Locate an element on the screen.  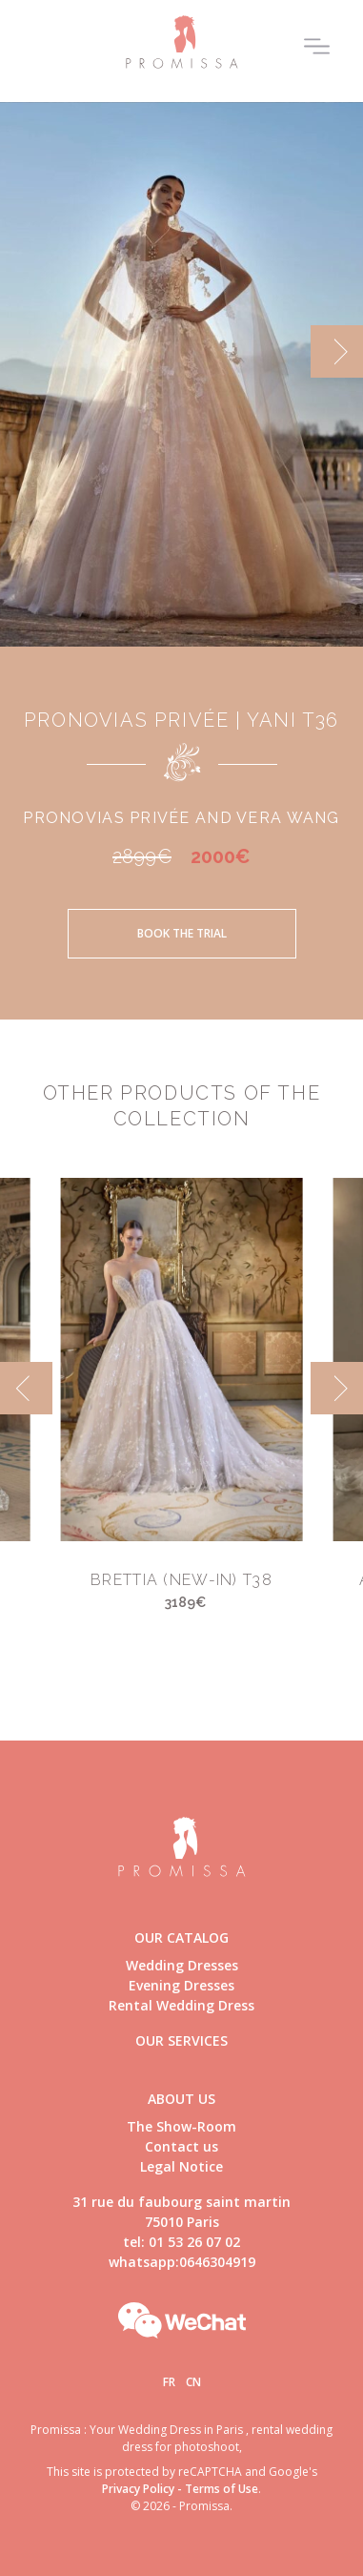
Legal Notice is located at coordinates (181, 2166).